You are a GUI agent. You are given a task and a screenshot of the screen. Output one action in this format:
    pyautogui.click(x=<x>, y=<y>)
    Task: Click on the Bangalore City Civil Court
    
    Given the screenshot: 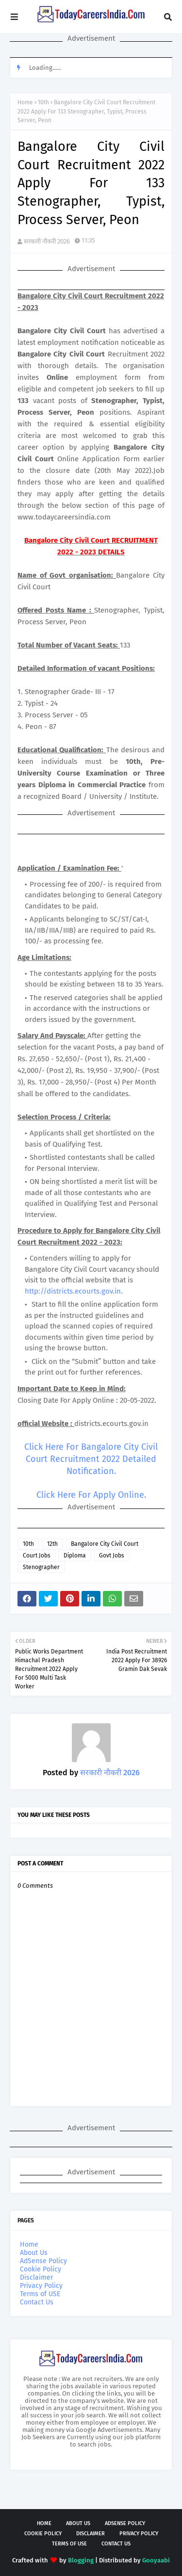 What is the action you would take?
    pyautogui.click(x=104, y=1543)
    